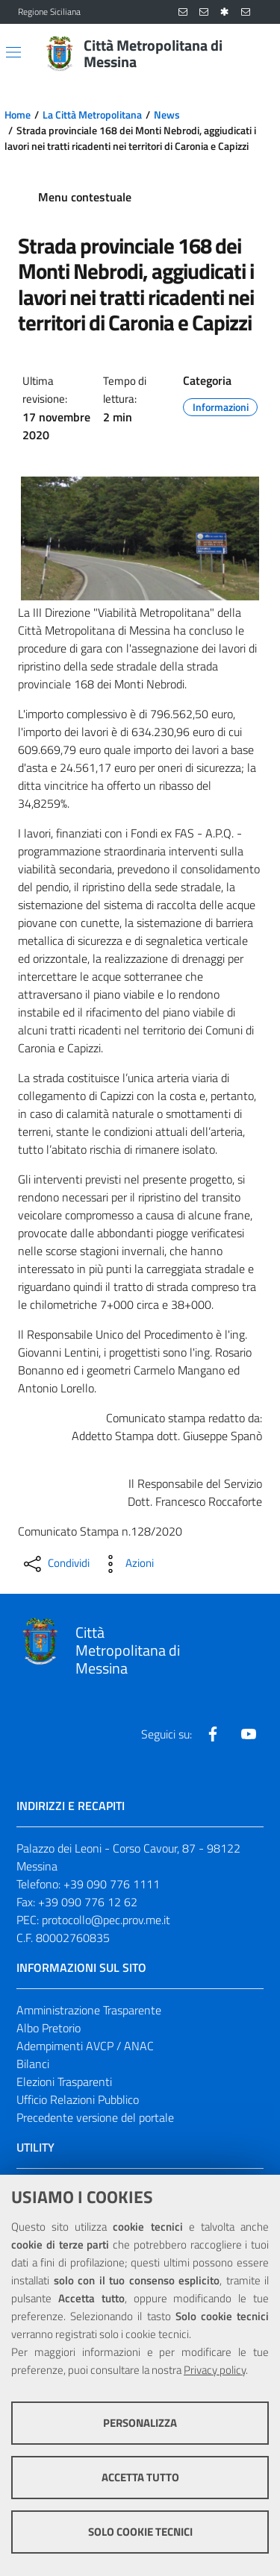 Image resolution: width=280 pixels, height=2576 pixels. I want to click on Bilanci, so click(32, 2064).